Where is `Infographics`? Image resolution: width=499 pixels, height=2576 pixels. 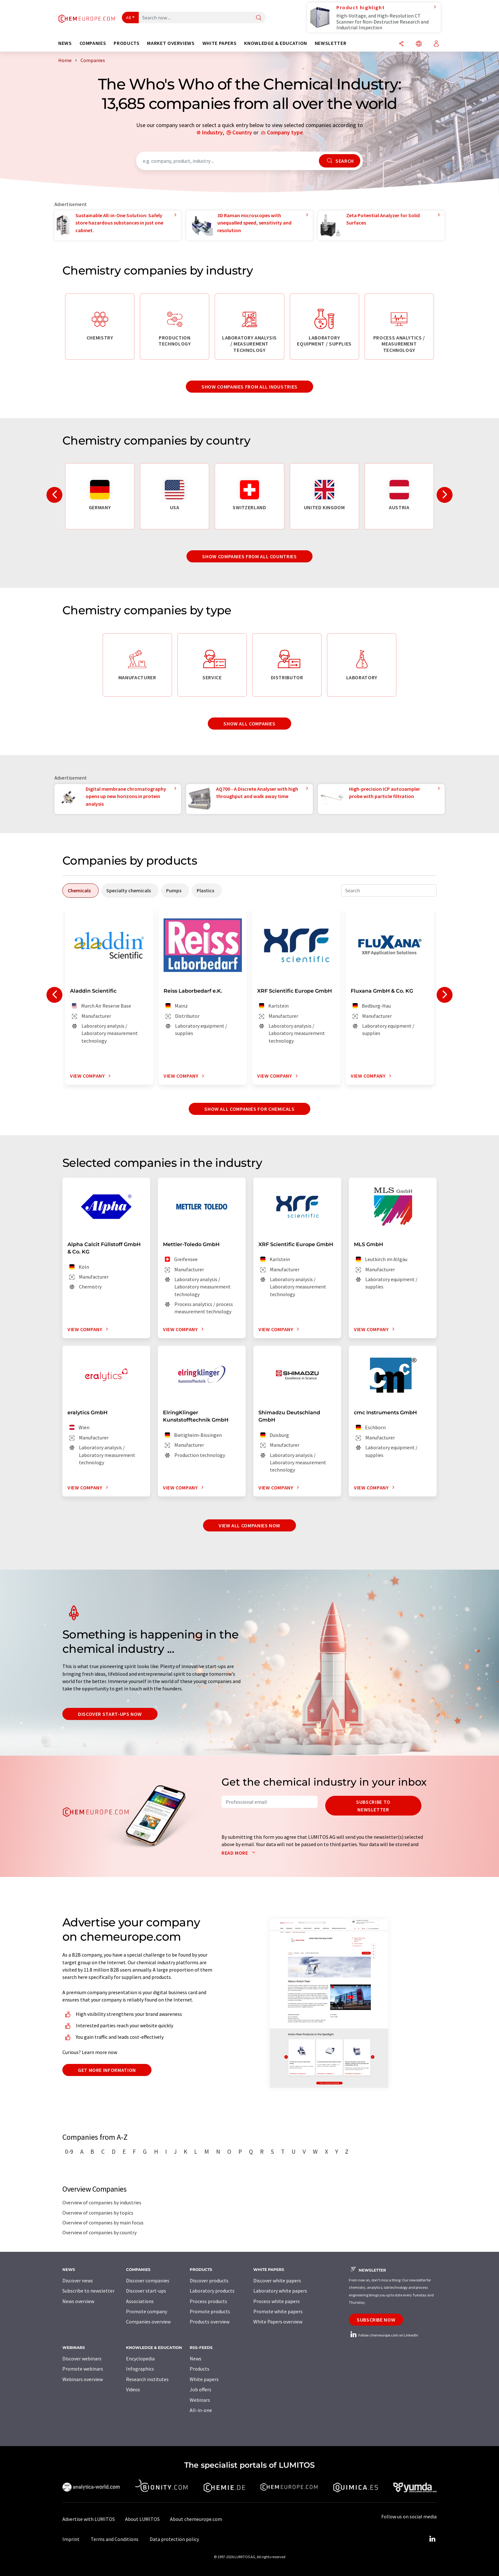 Infographics is located at coordinates (140, 2368).